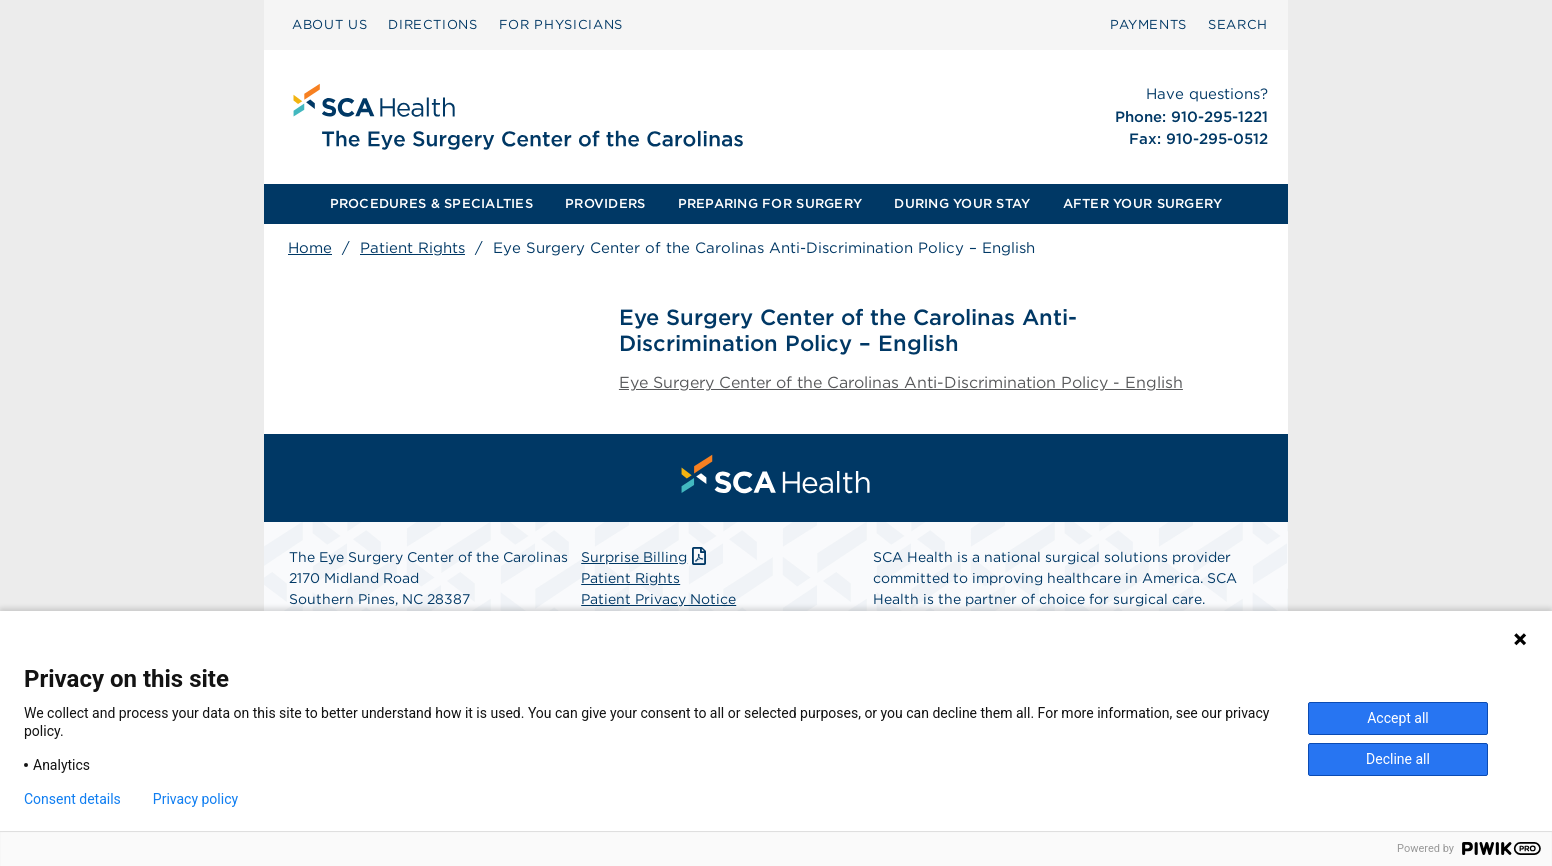  What do you see at coordinates (1238, 24) in the screenshot?
I see `SEARCH` at bounding box center [1238, 24].